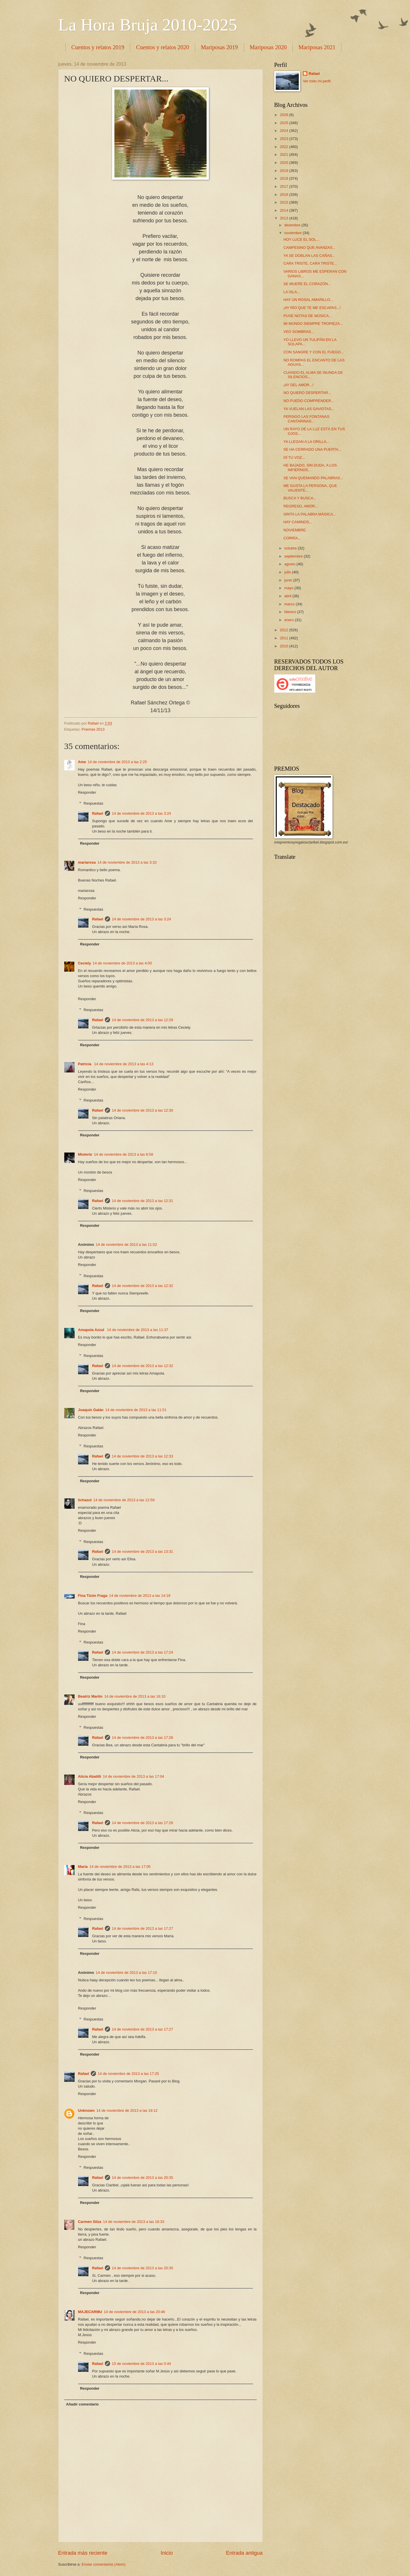  What do you see at coordinates (85, 1500) in the screenshot?
I see `lichazul` at bounding box center [85, 1500].